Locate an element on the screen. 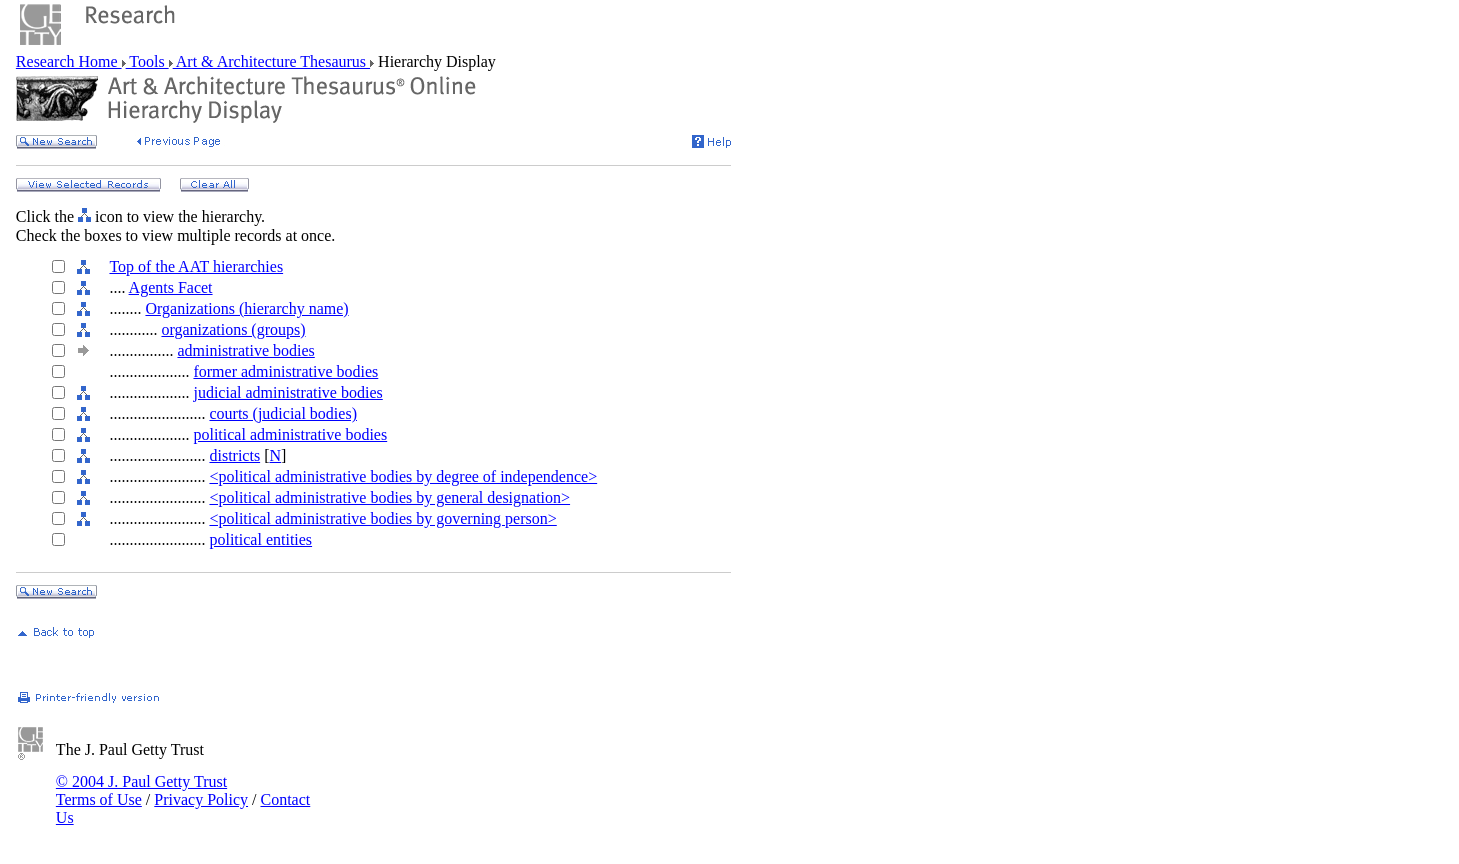 The image size is (1459, 864). courts (judicial bodies) is located at coordinates (283, 413).